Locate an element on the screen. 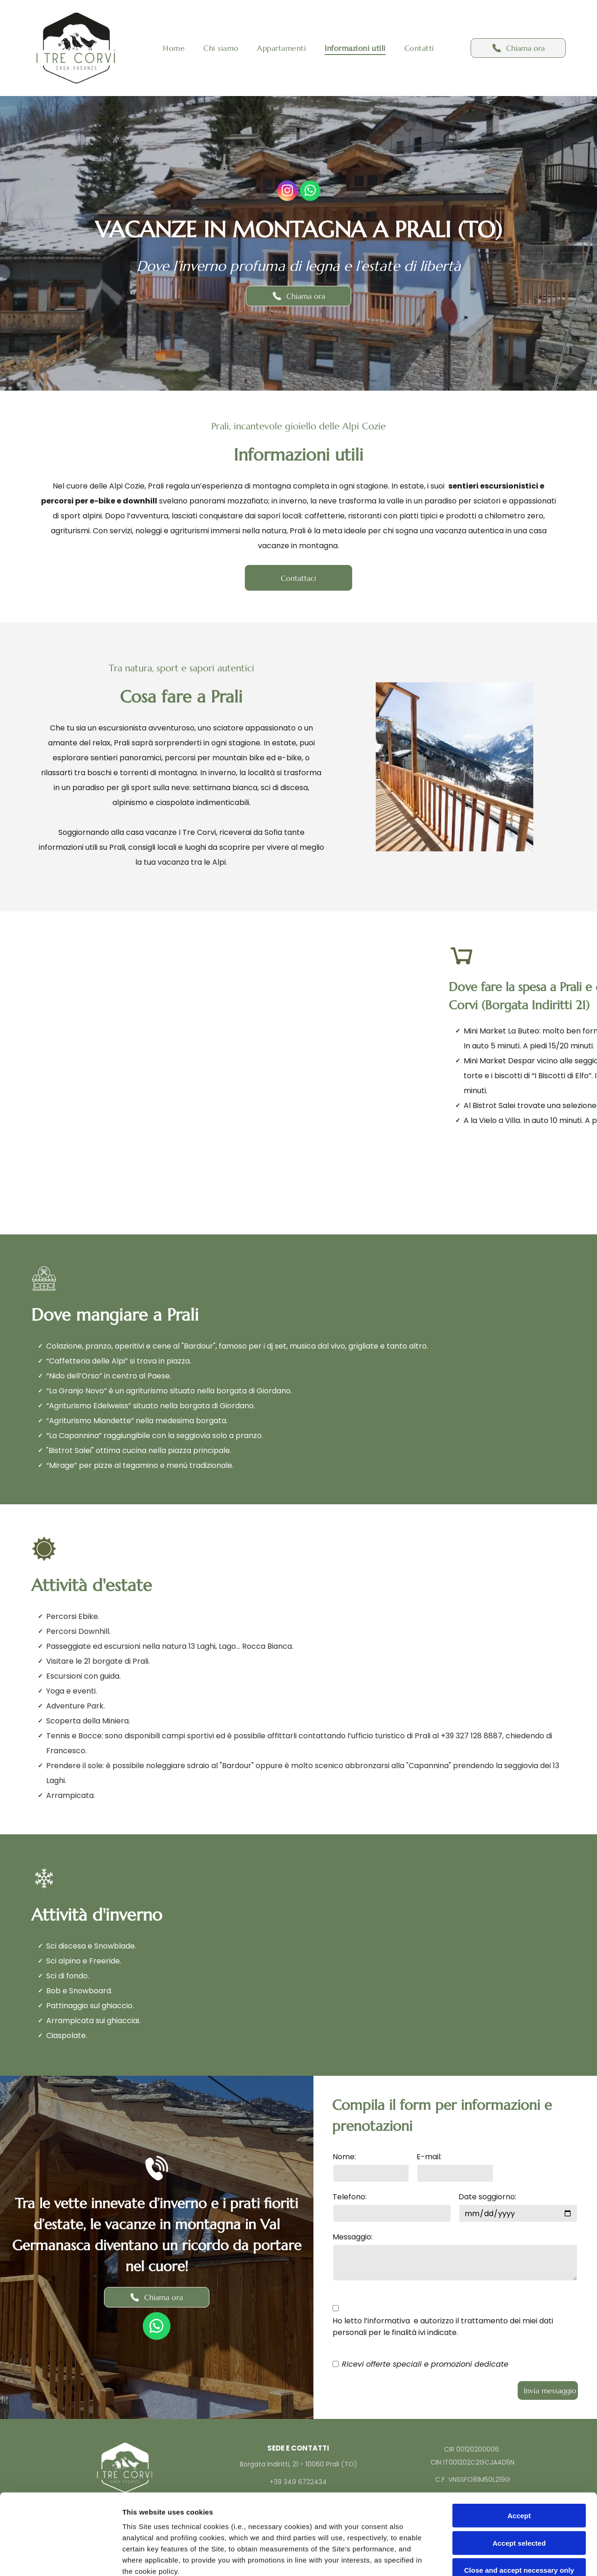 This screenshot has height=2576, width=597. [Cookiebot by Usercentrics - opens in a new window] is located at coordinates (60, 2558).